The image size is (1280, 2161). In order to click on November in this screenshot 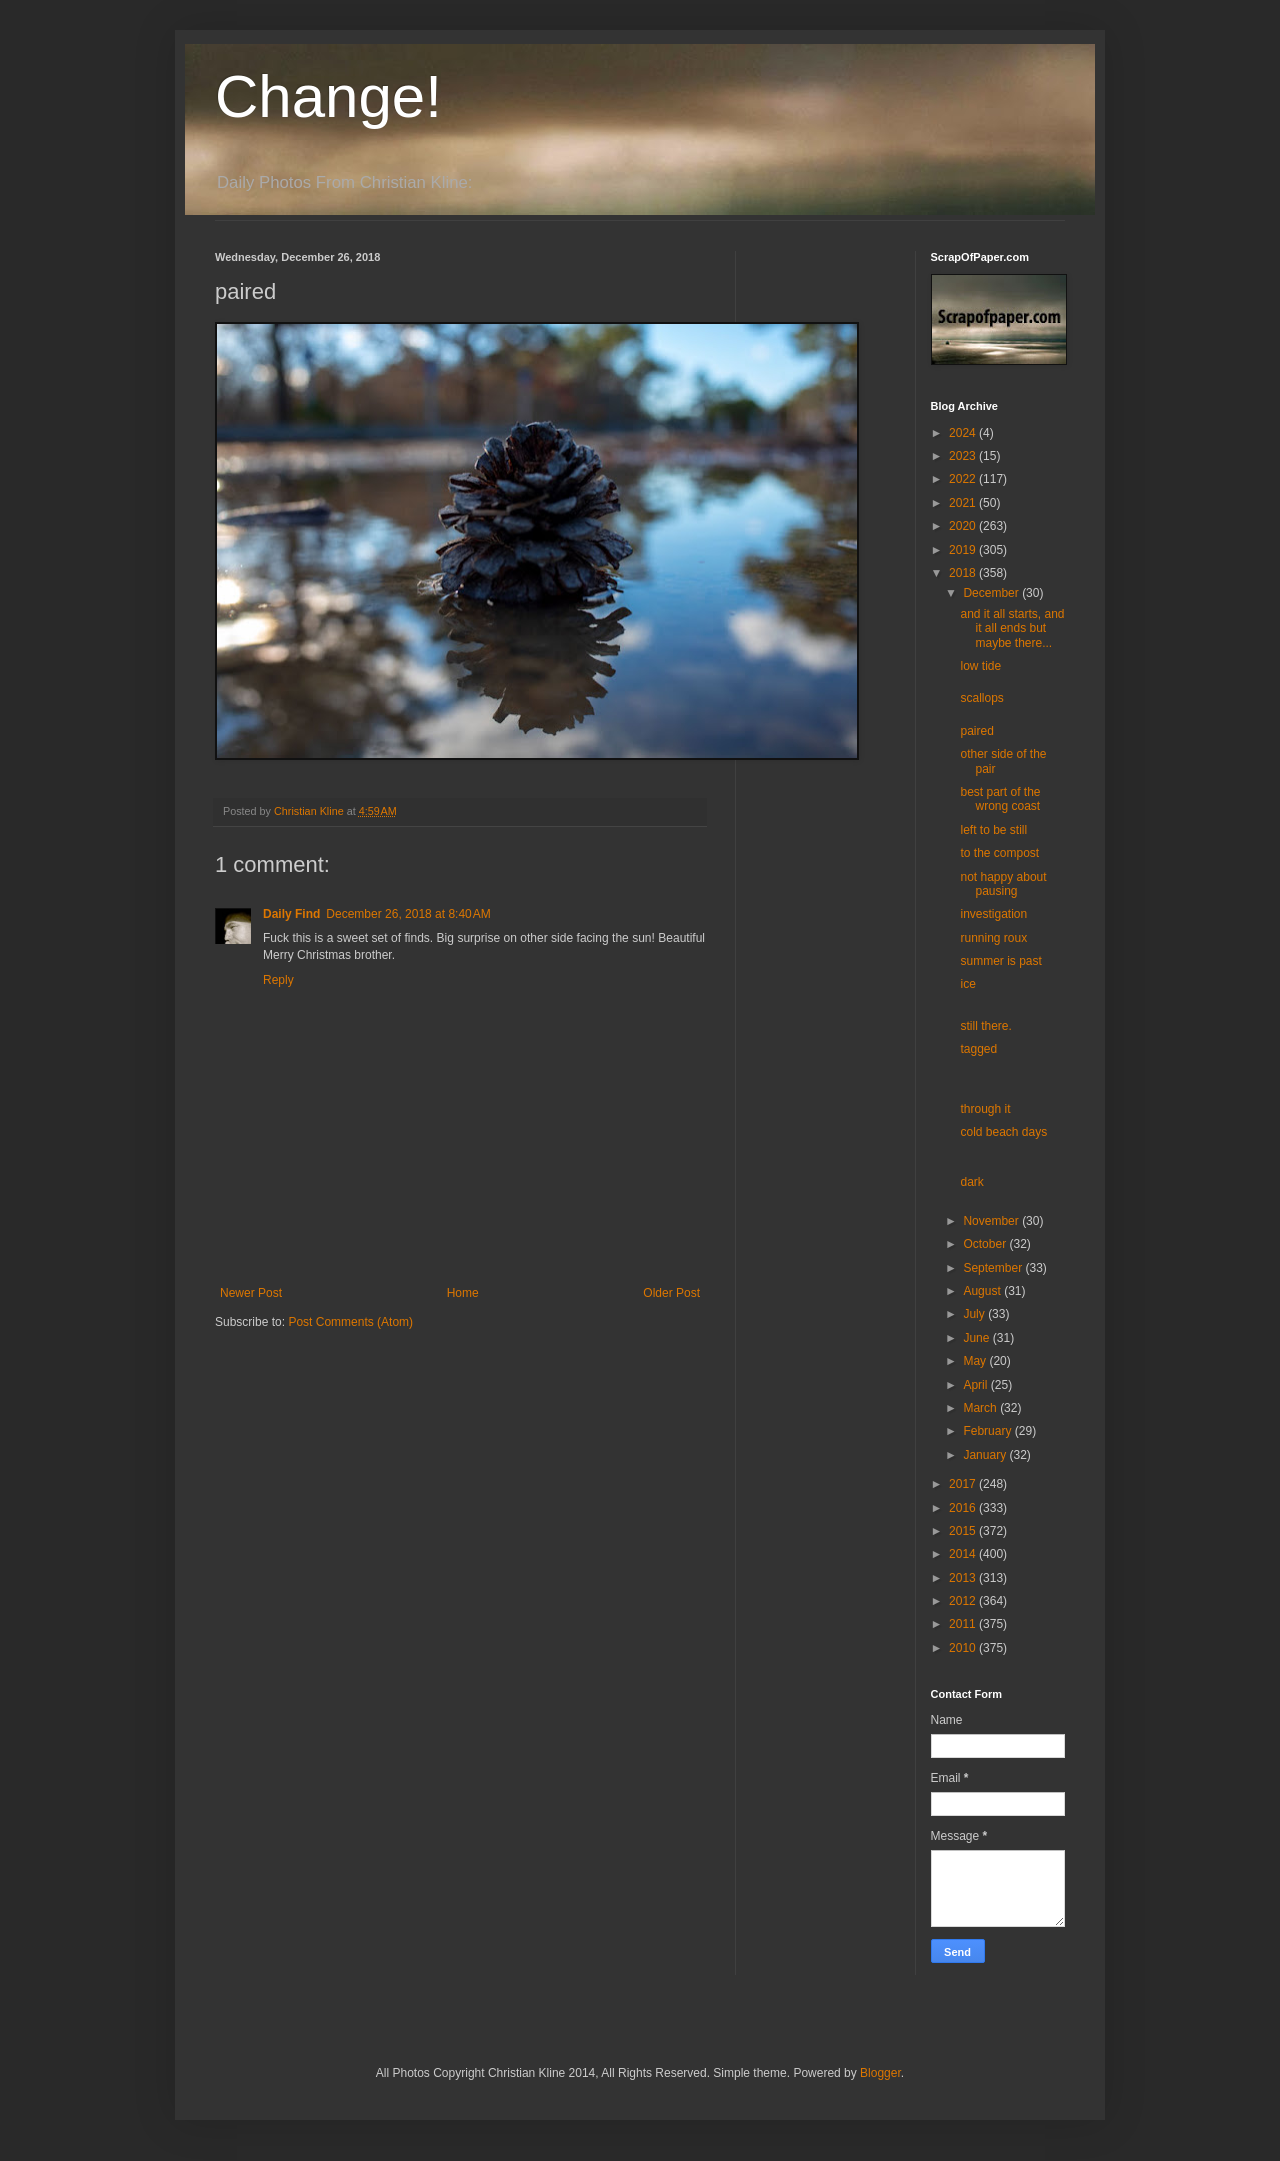, I will do `click(992, 1221)`.